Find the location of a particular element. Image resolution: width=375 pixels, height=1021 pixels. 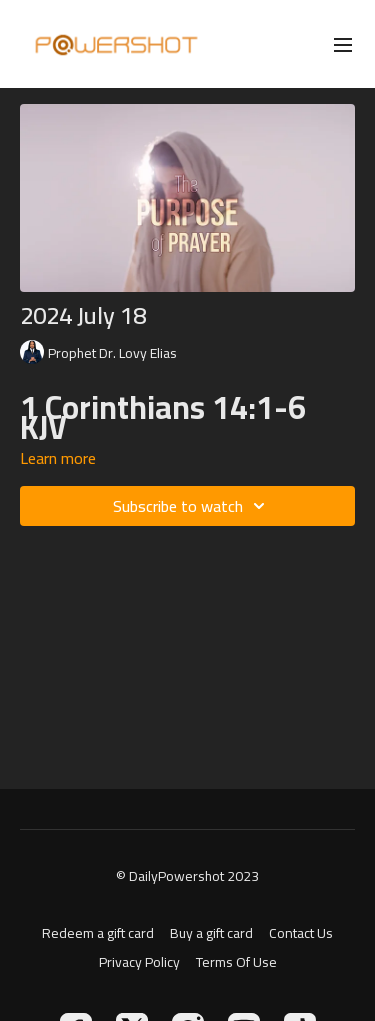

Redeem a gift card is located at coordinates (98, 933).